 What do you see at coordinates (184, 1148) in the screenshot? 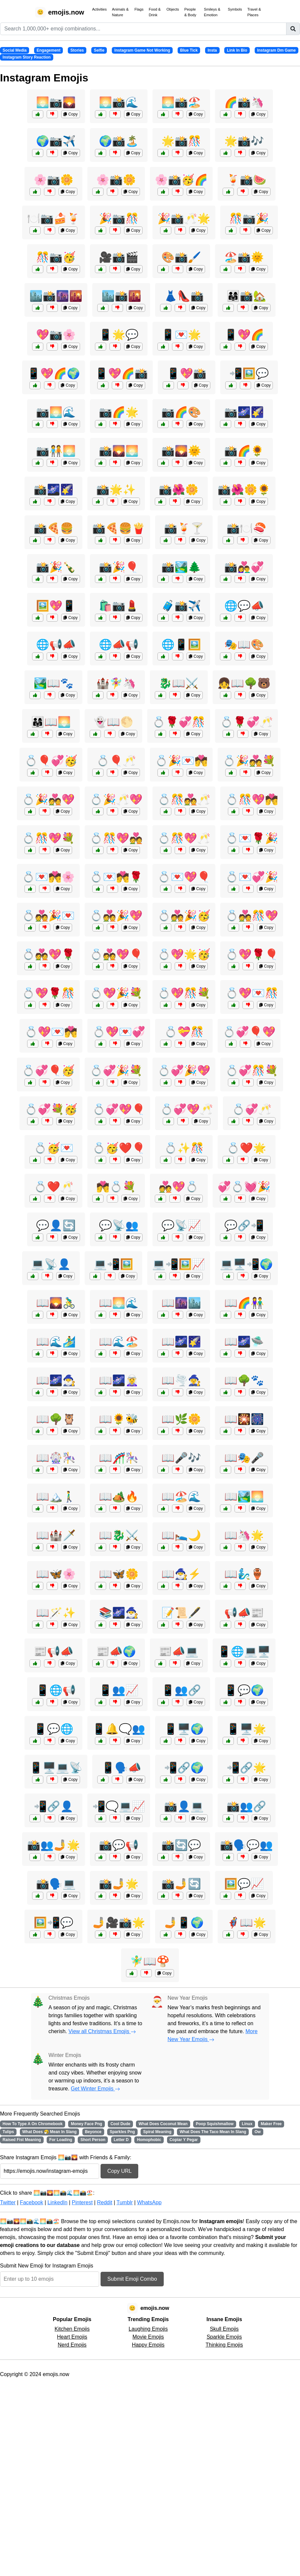
I see `💍✨🎊` at bounding box center [184, 1148].